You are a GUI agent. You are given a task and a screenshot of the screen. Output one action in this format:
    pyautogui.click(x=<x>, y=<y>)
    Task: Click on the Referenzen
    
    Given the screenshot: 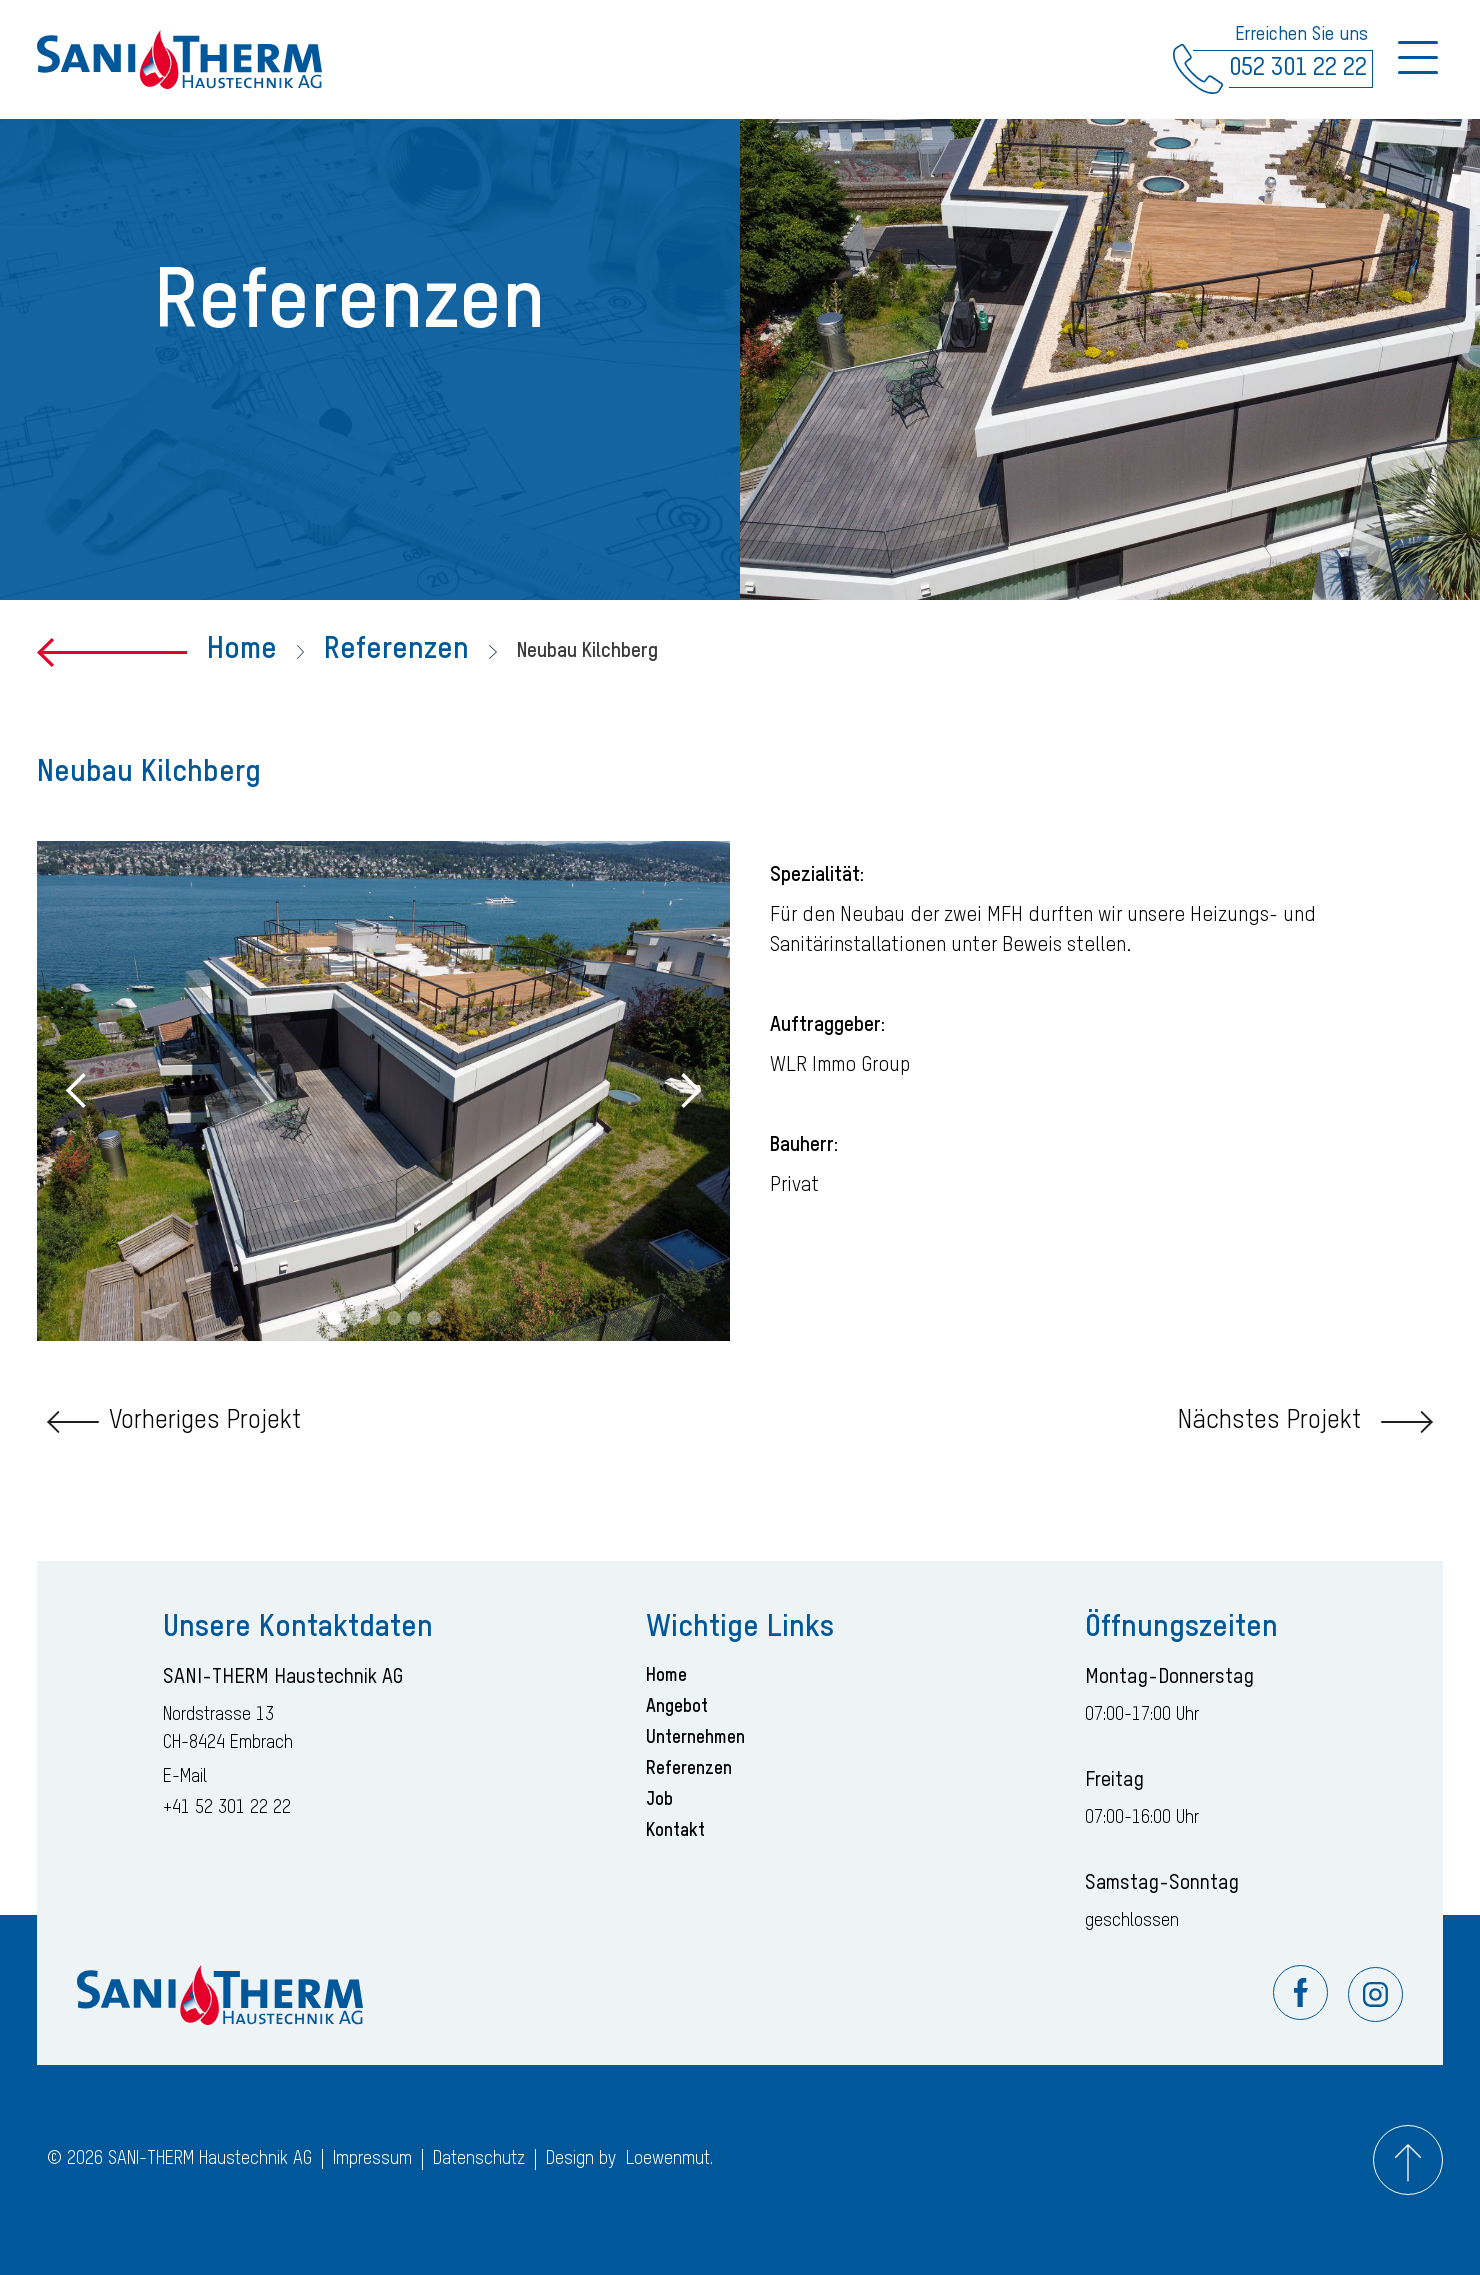 What is the action you would take?
    pyautogui.click(x=396, y=650)
    